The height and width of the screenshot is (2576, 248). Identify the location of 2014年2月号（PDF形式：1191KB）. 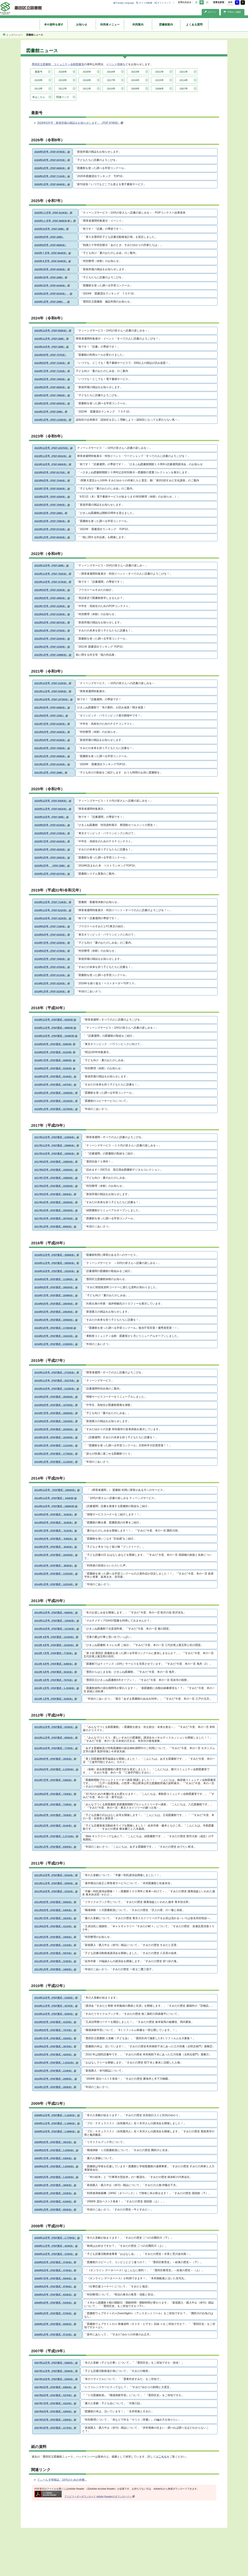
(54, 1573).